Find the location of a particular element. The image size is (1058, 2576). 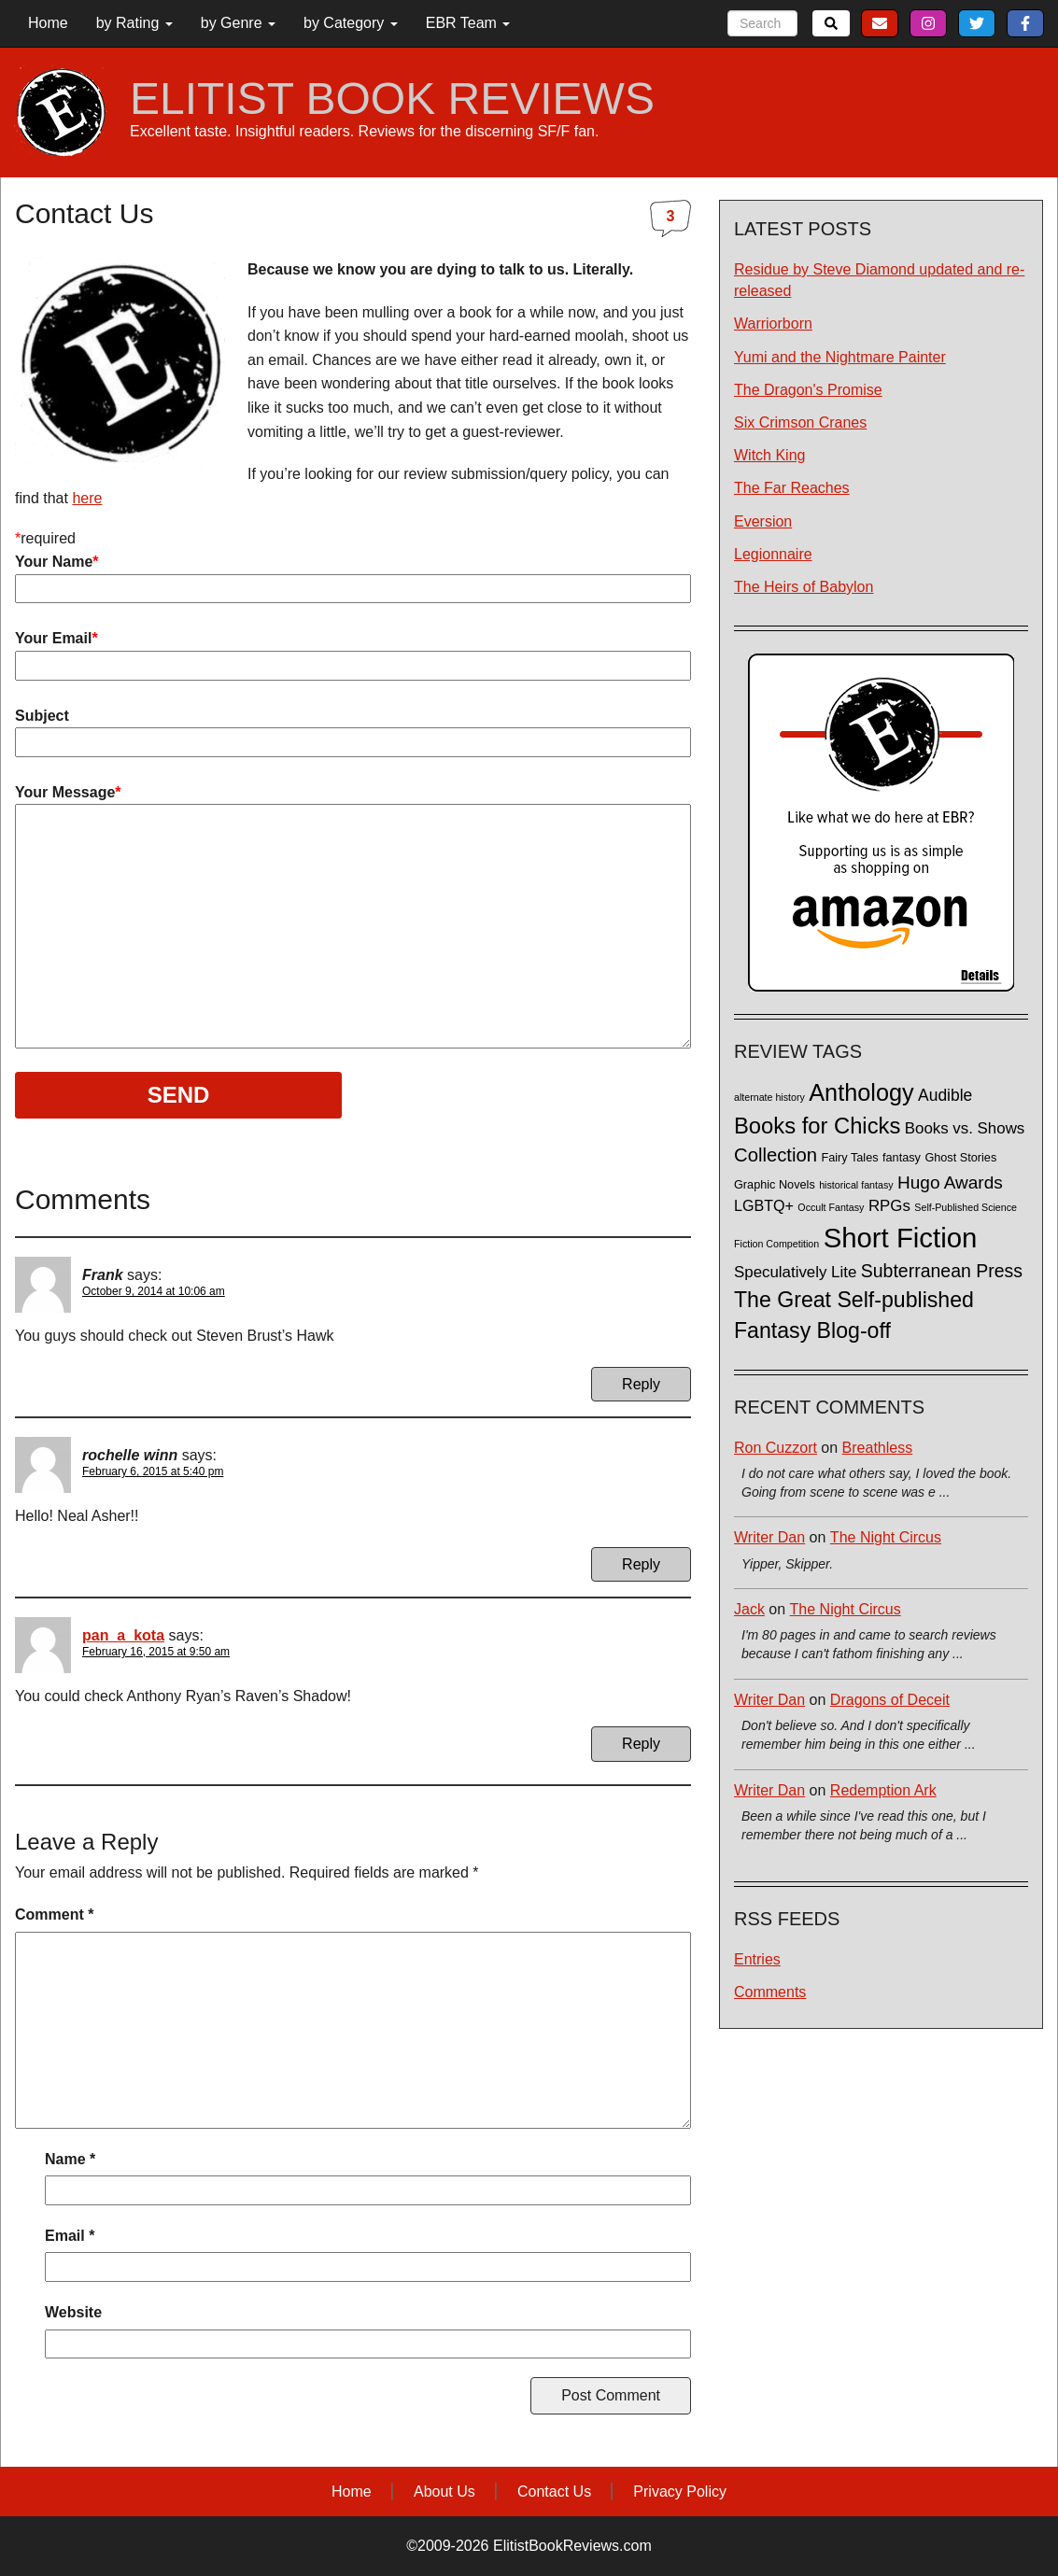

ELITIST BOOK REVIEWS is located at coordinates (392, 99).